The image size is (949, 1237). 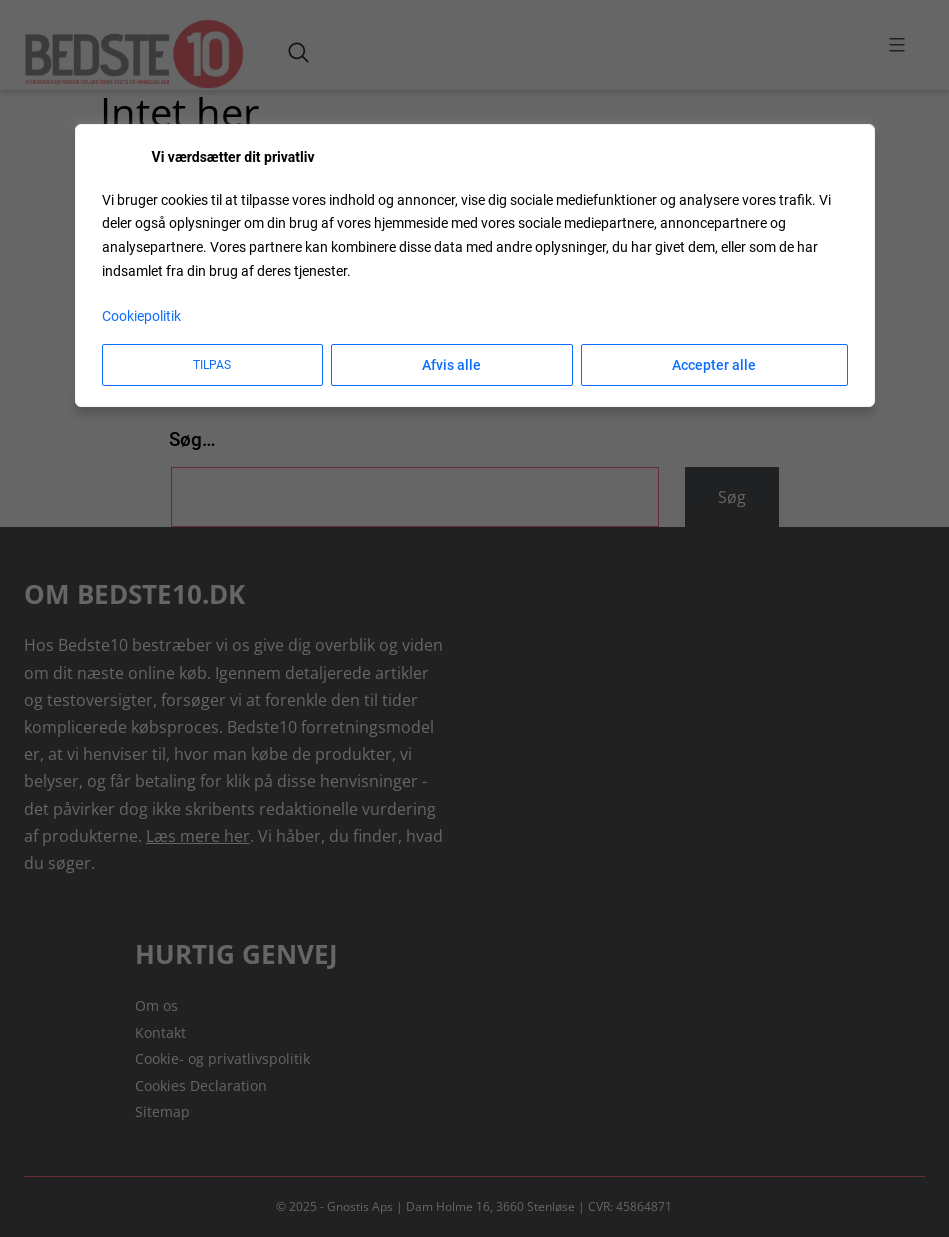 What do you see at coordinates (714, 365) in the screenshot?
I see `Accepter alle` at bounding box center [714, 365].